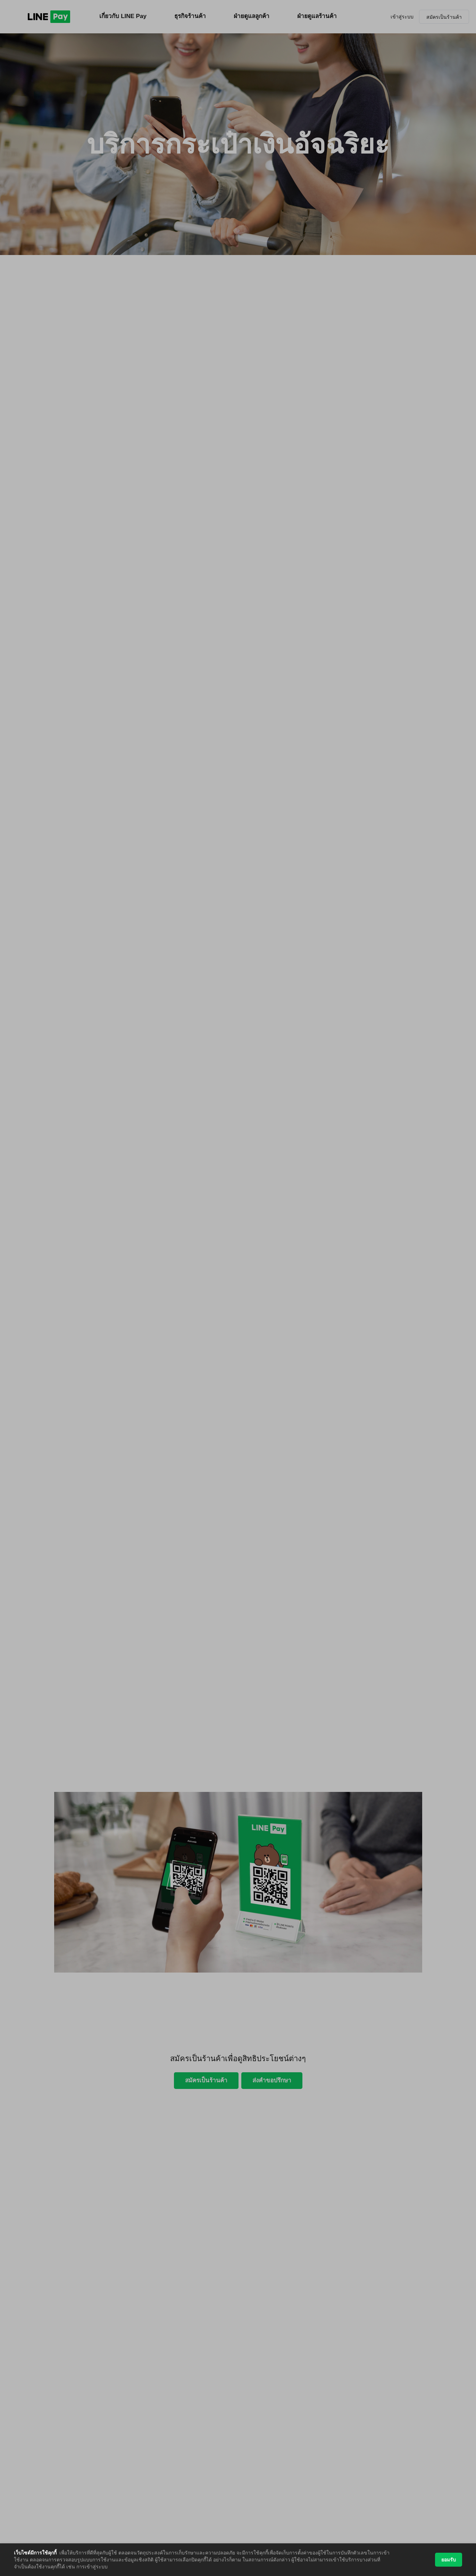 This screenshot has height=2576, width=476. What do you see at coordinates (448, 2559) in the screenshot?
I see `ยอมรับ` at bounding box center [448, 2559].